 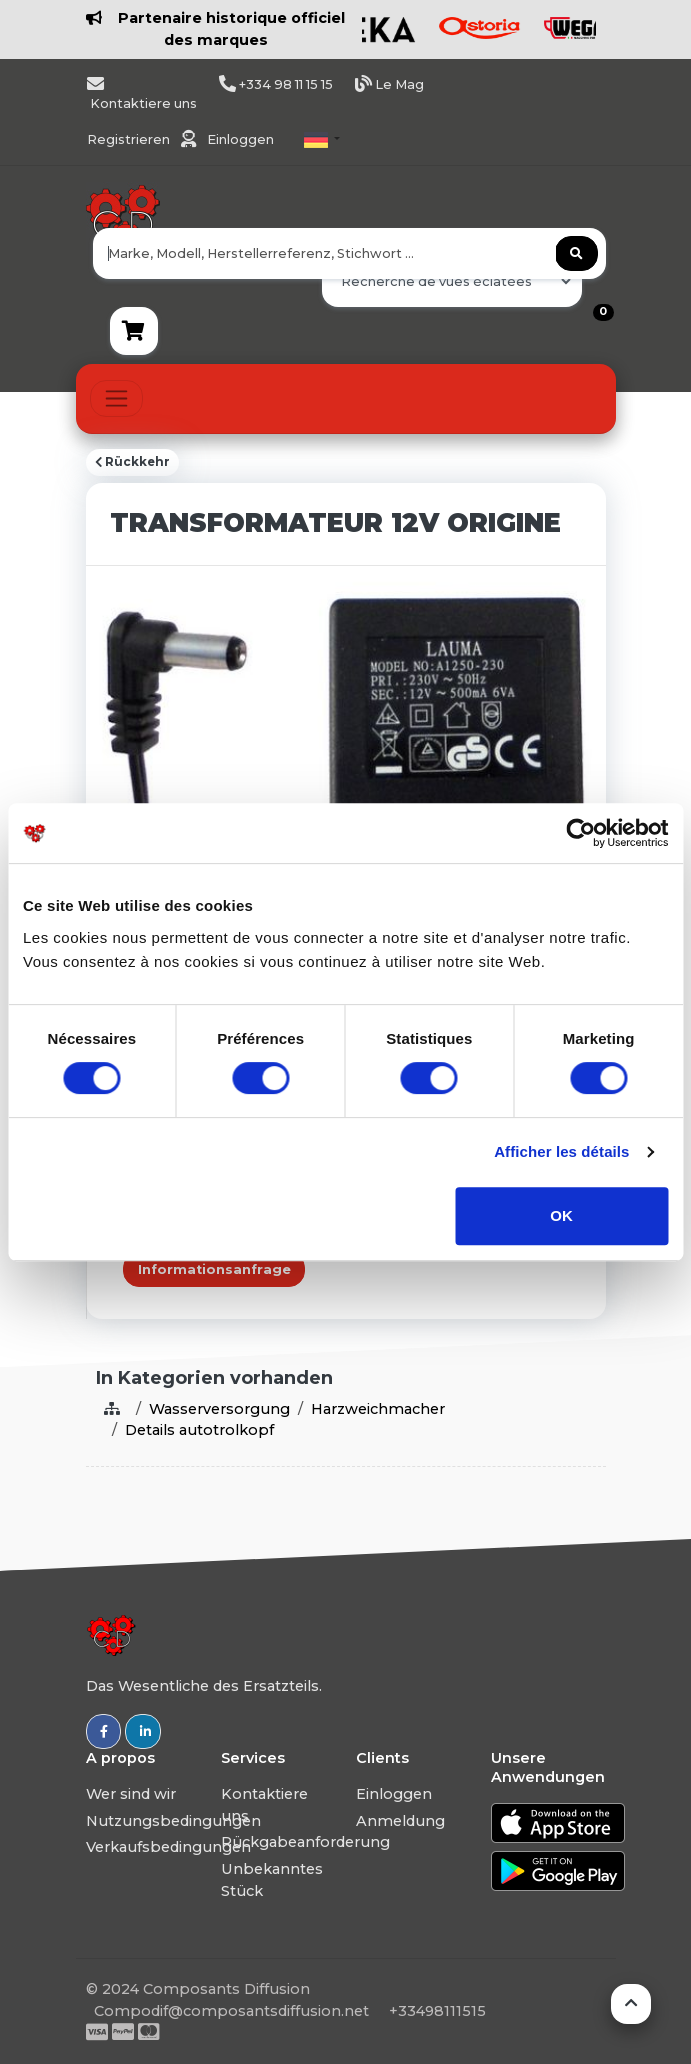 What do you see at coordinates (240, 139) in the screenshot?
I see `Einloggen` at bounding box center [240, 139].